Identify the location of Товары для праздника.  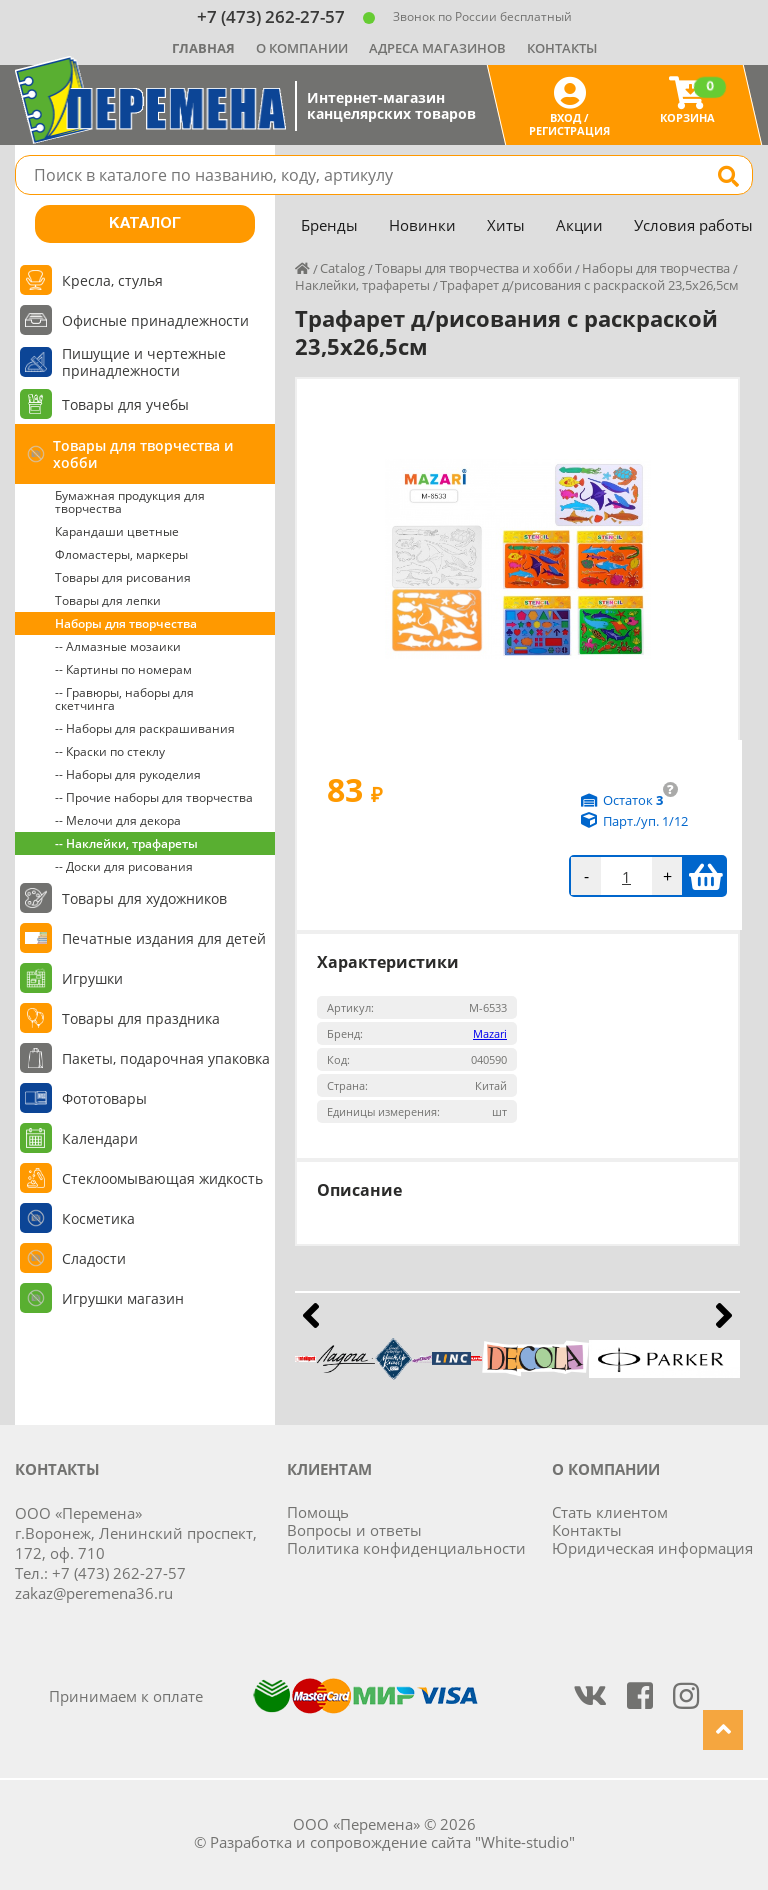
(141, 1018).